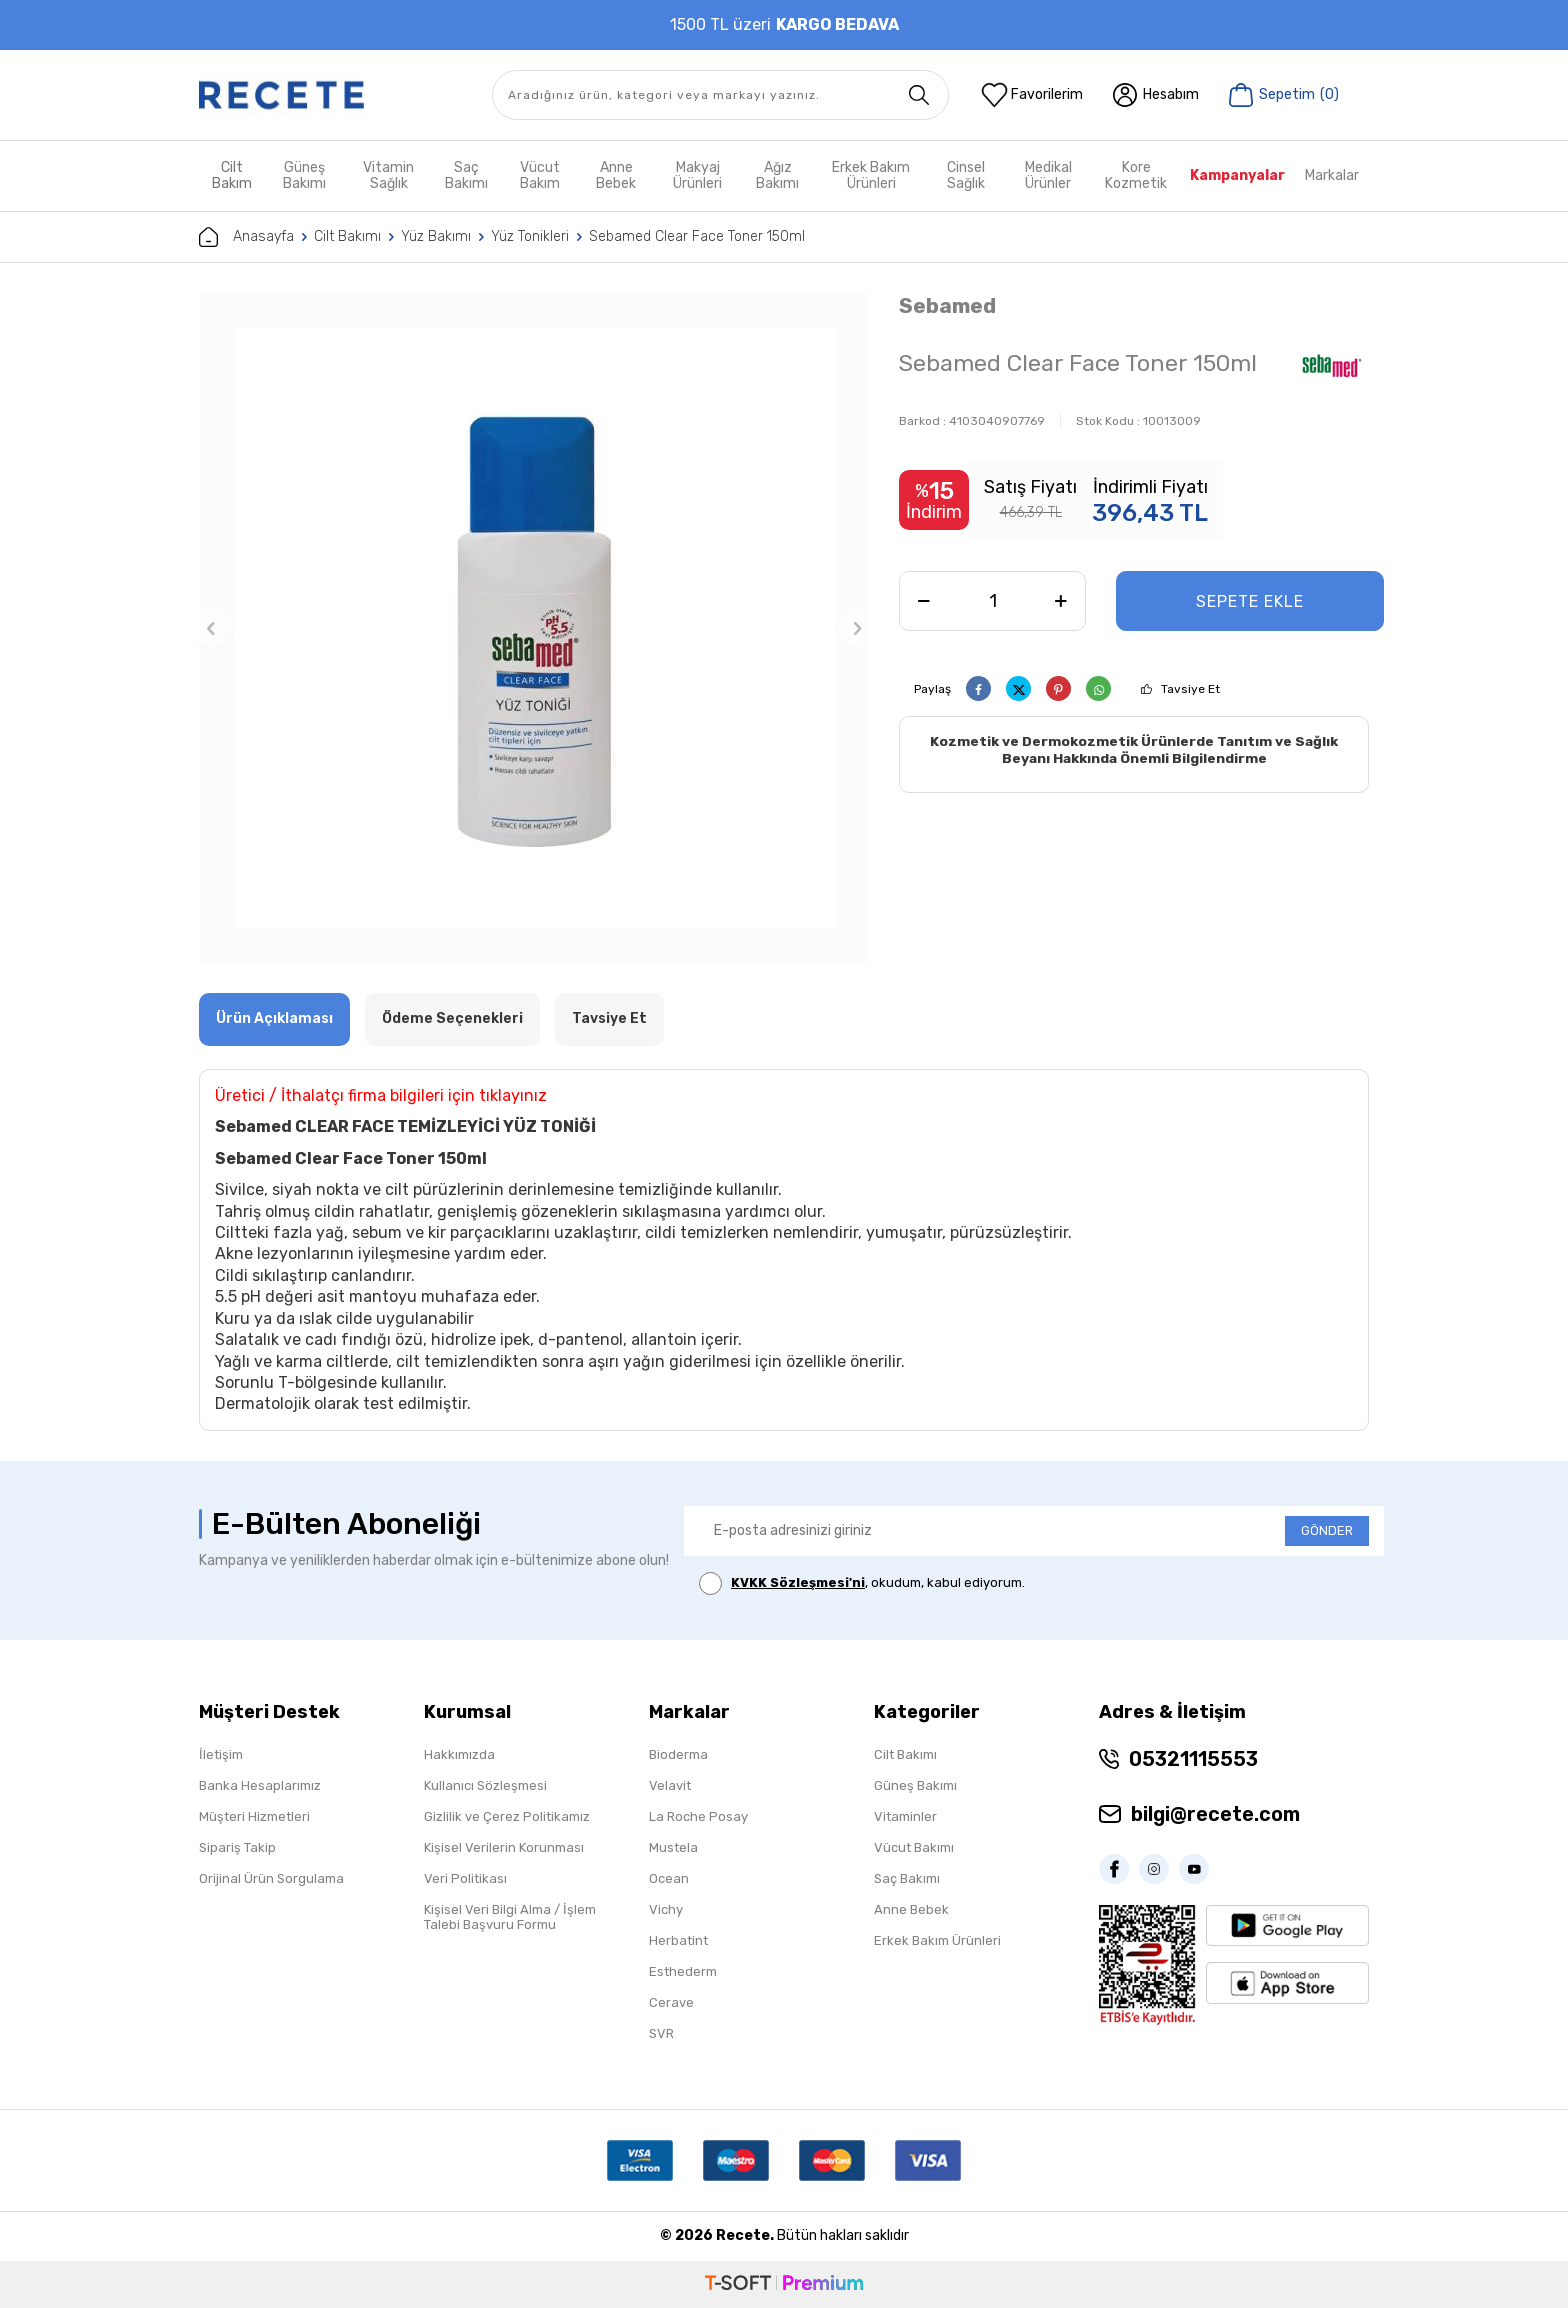  What do you see at coordinates (871, 175) in the screenshot?
I see `Erkek Bakım Ürünleri` at bounding box center [871, 175].